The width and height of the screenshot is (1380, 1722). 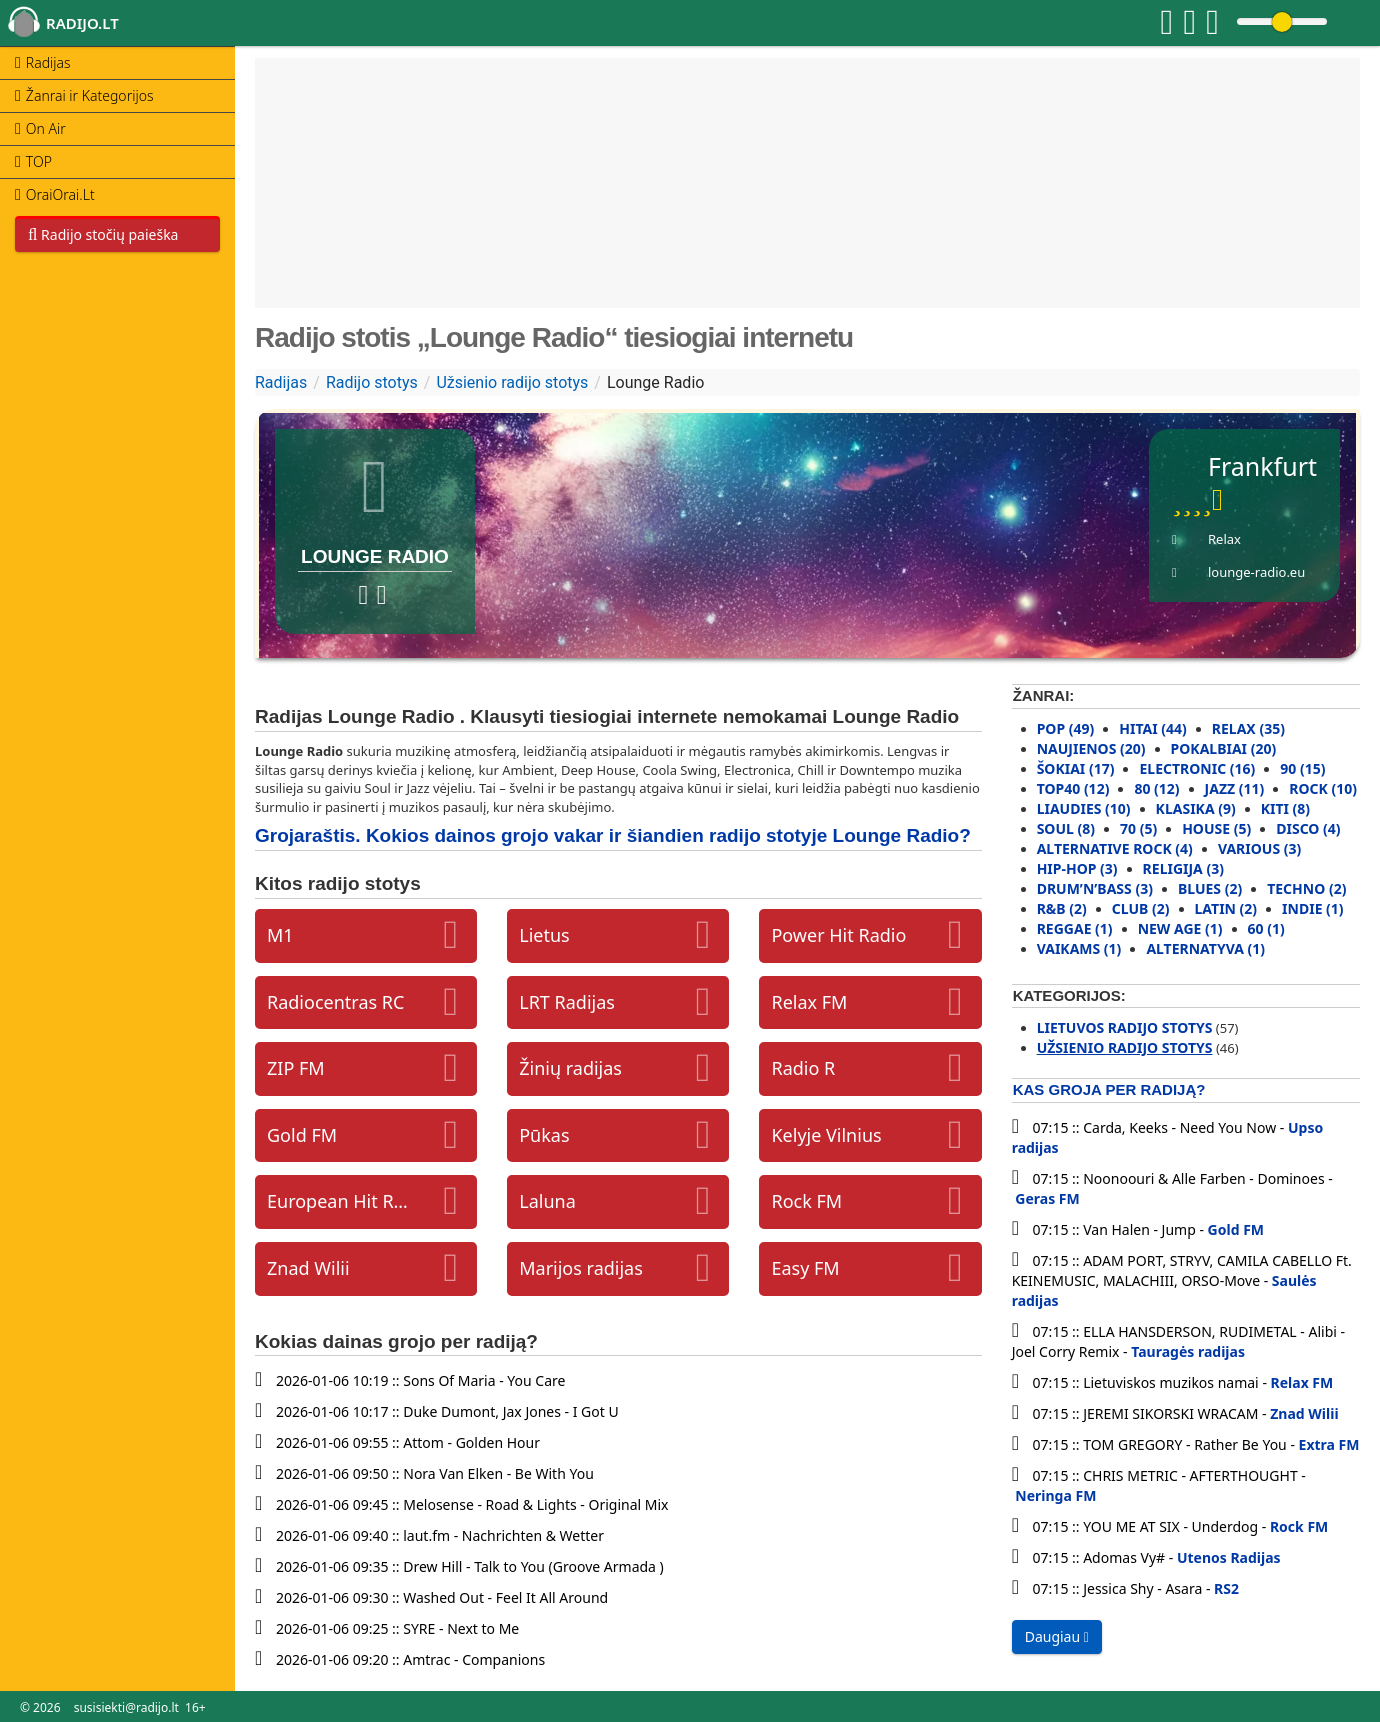 What do you see at coordinates (1197, 768) in the screenshot?
I see `Electronic (16)` at bounding box center [1197, 768].